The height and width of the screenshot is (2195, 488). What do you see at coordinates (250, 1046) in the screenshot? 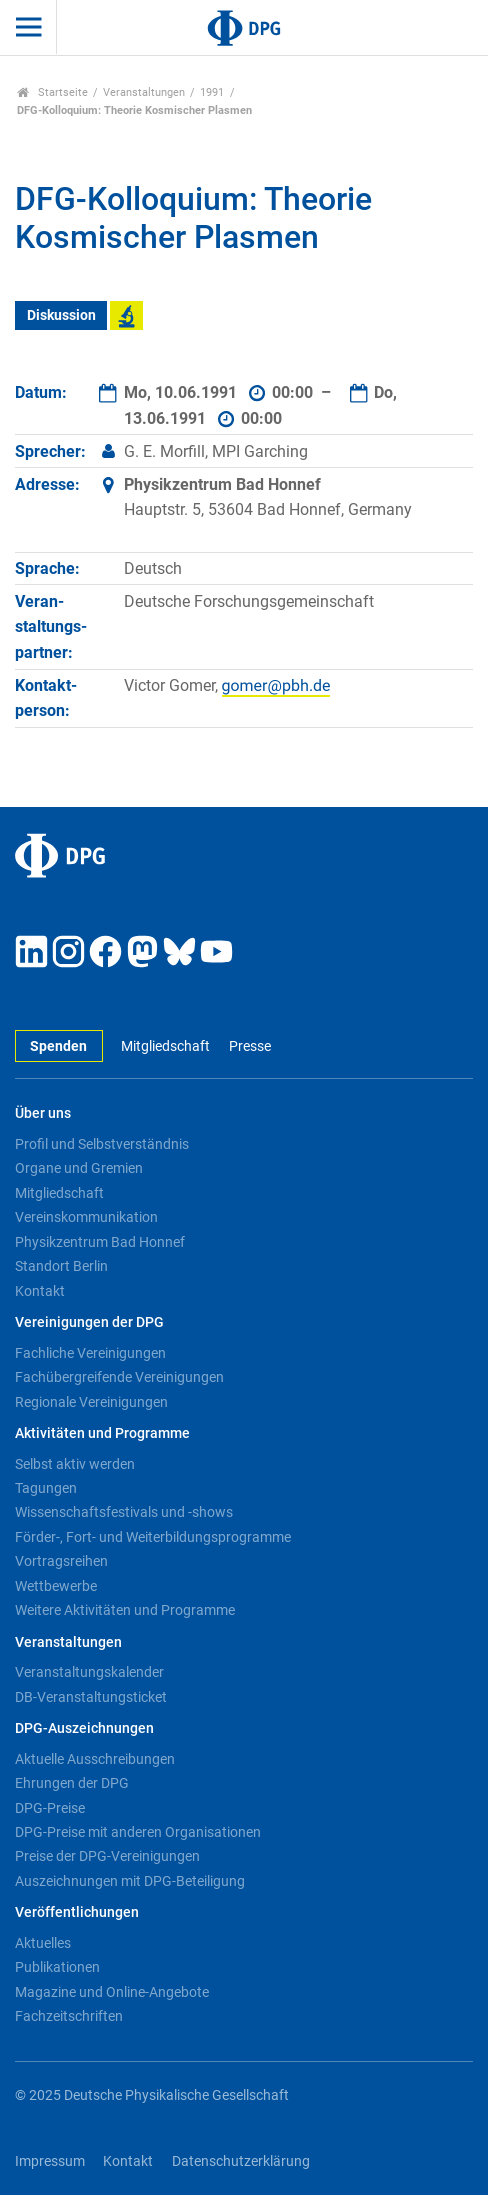
I see `Presse` at bounding box center [250, 1046].